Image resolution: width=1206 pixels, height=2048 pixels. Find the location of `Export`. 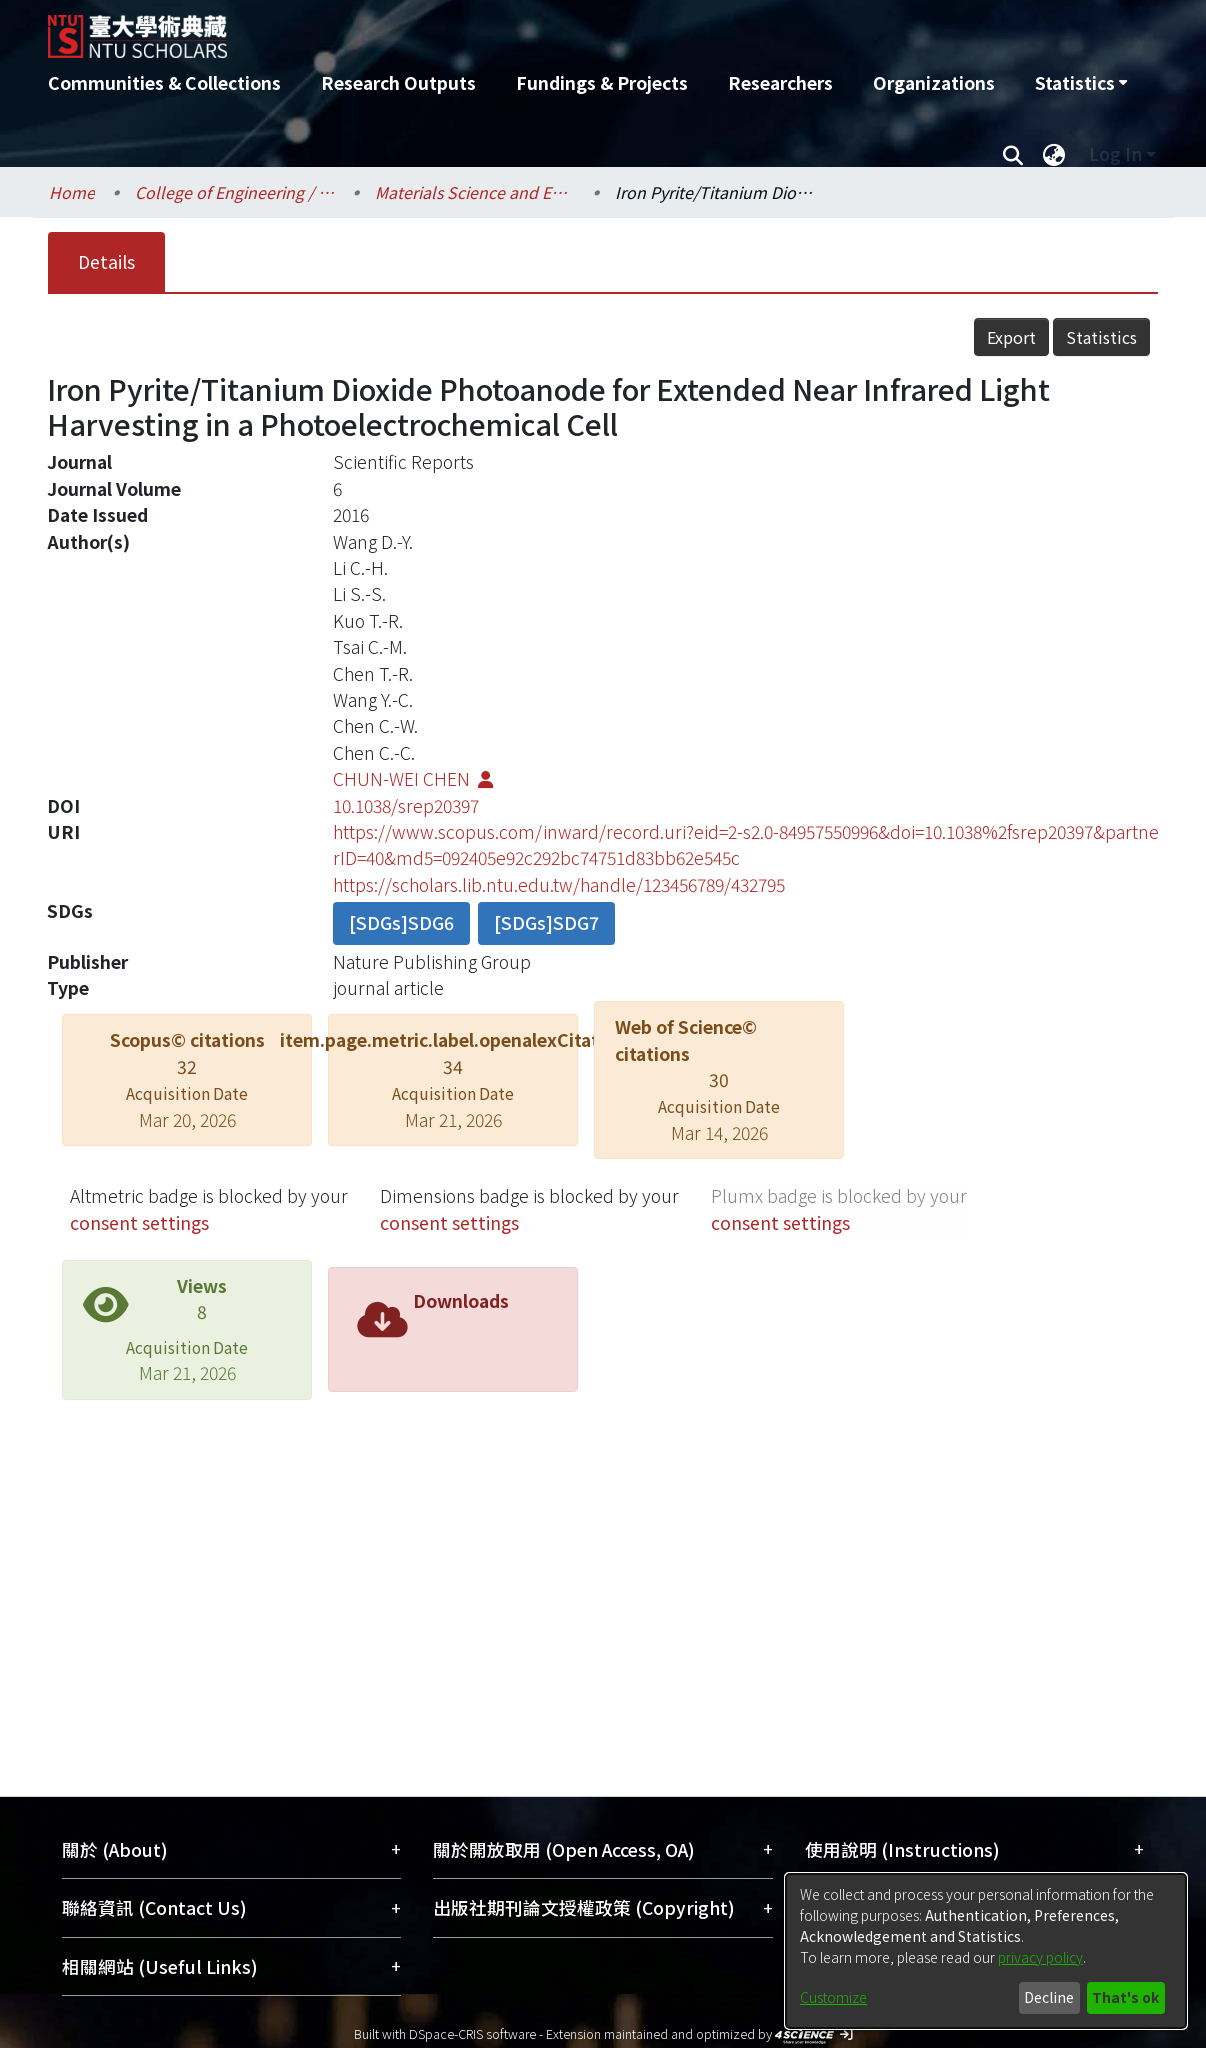

Export is located at coordinates (1011, 337).